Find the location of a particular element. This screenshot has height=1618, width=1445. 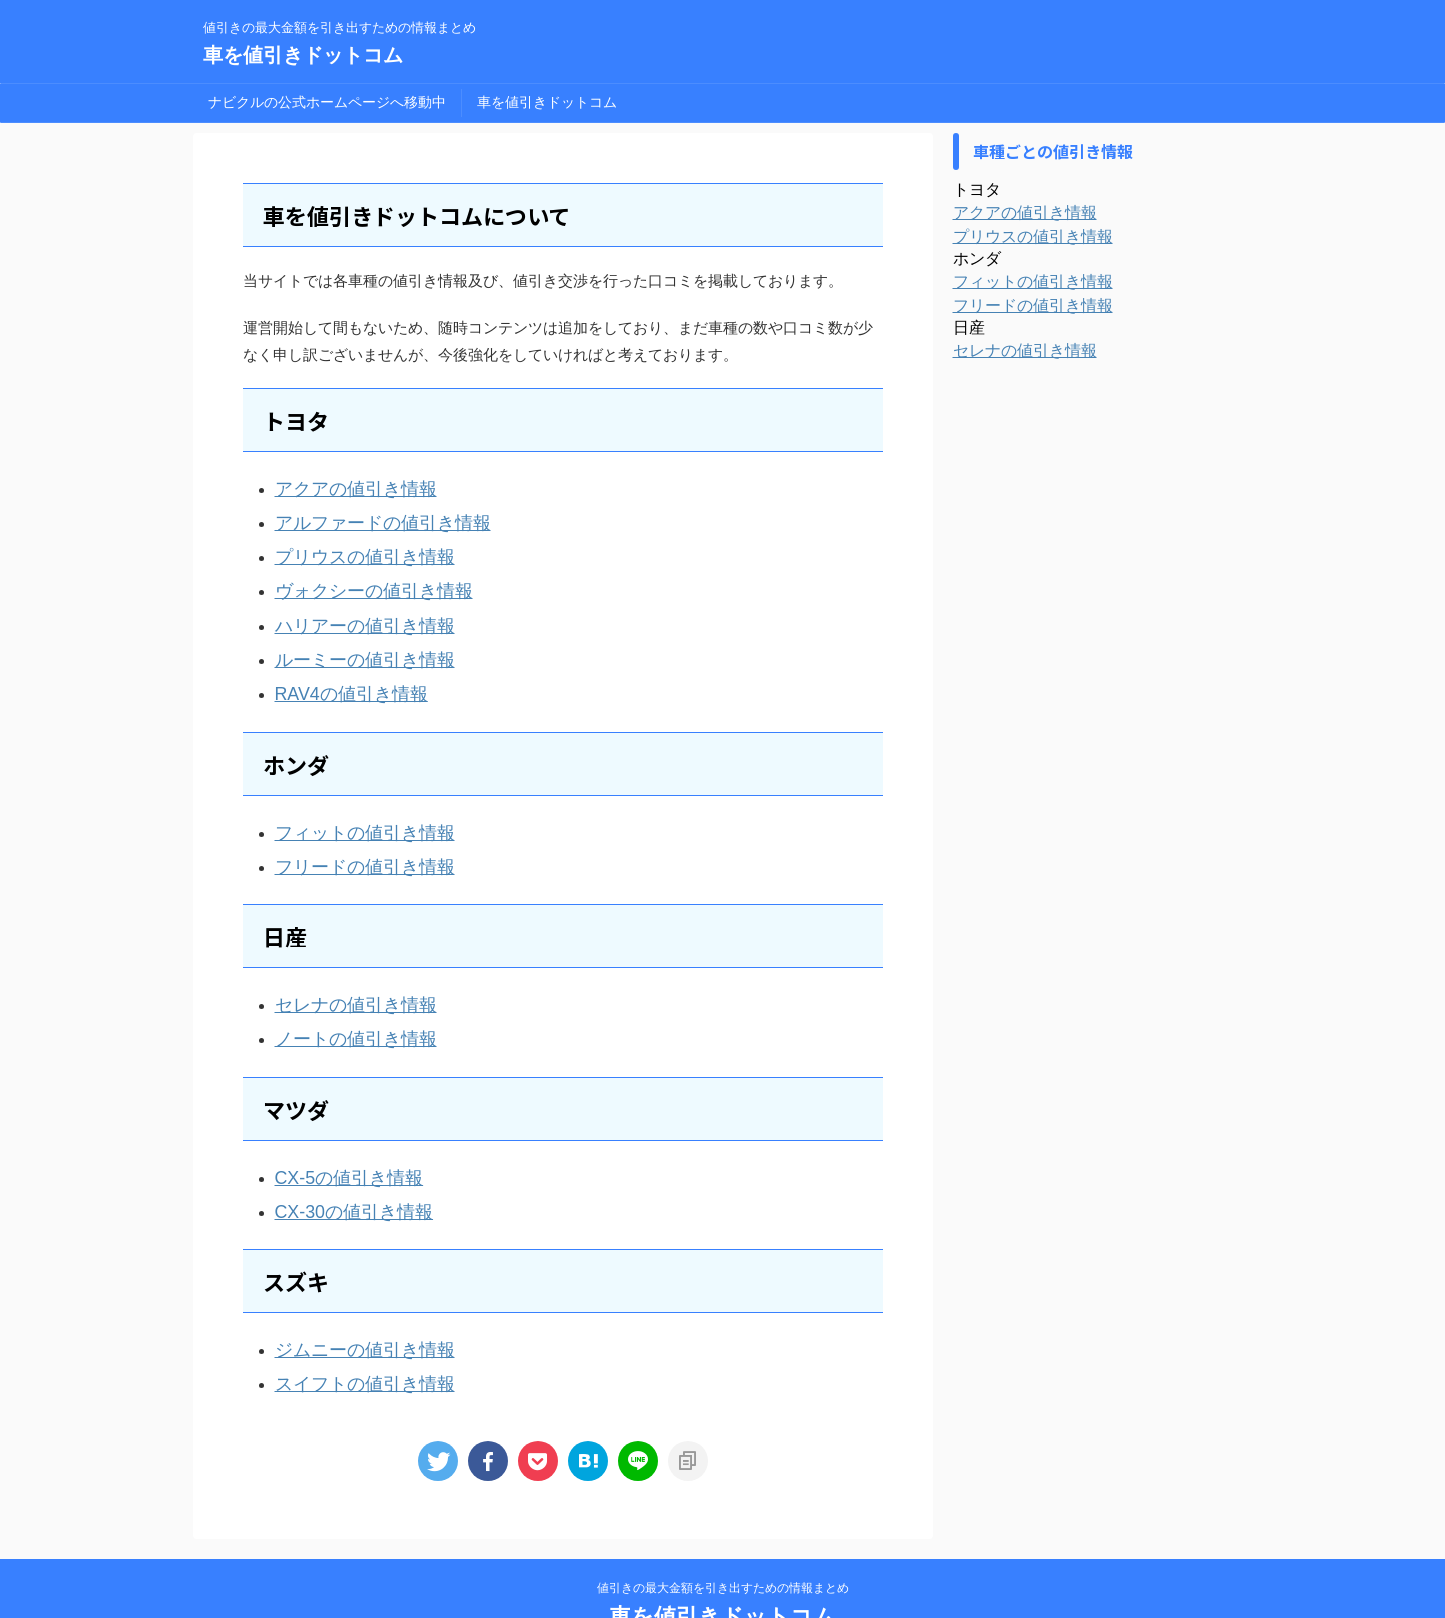

車を値引きドットコム is located at coordinates (303, 55).